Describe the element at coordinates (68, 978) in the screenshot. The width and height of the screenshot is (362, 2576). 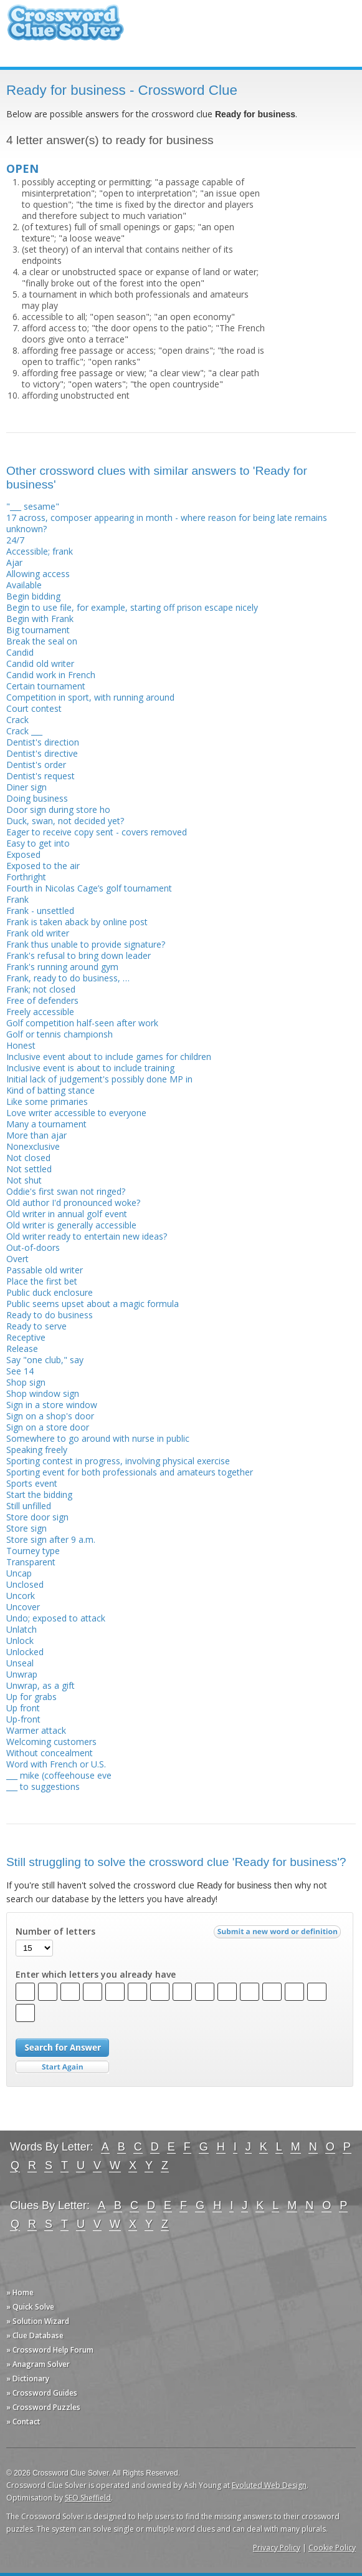
I see `Frank, ready to do business, …` at that location.